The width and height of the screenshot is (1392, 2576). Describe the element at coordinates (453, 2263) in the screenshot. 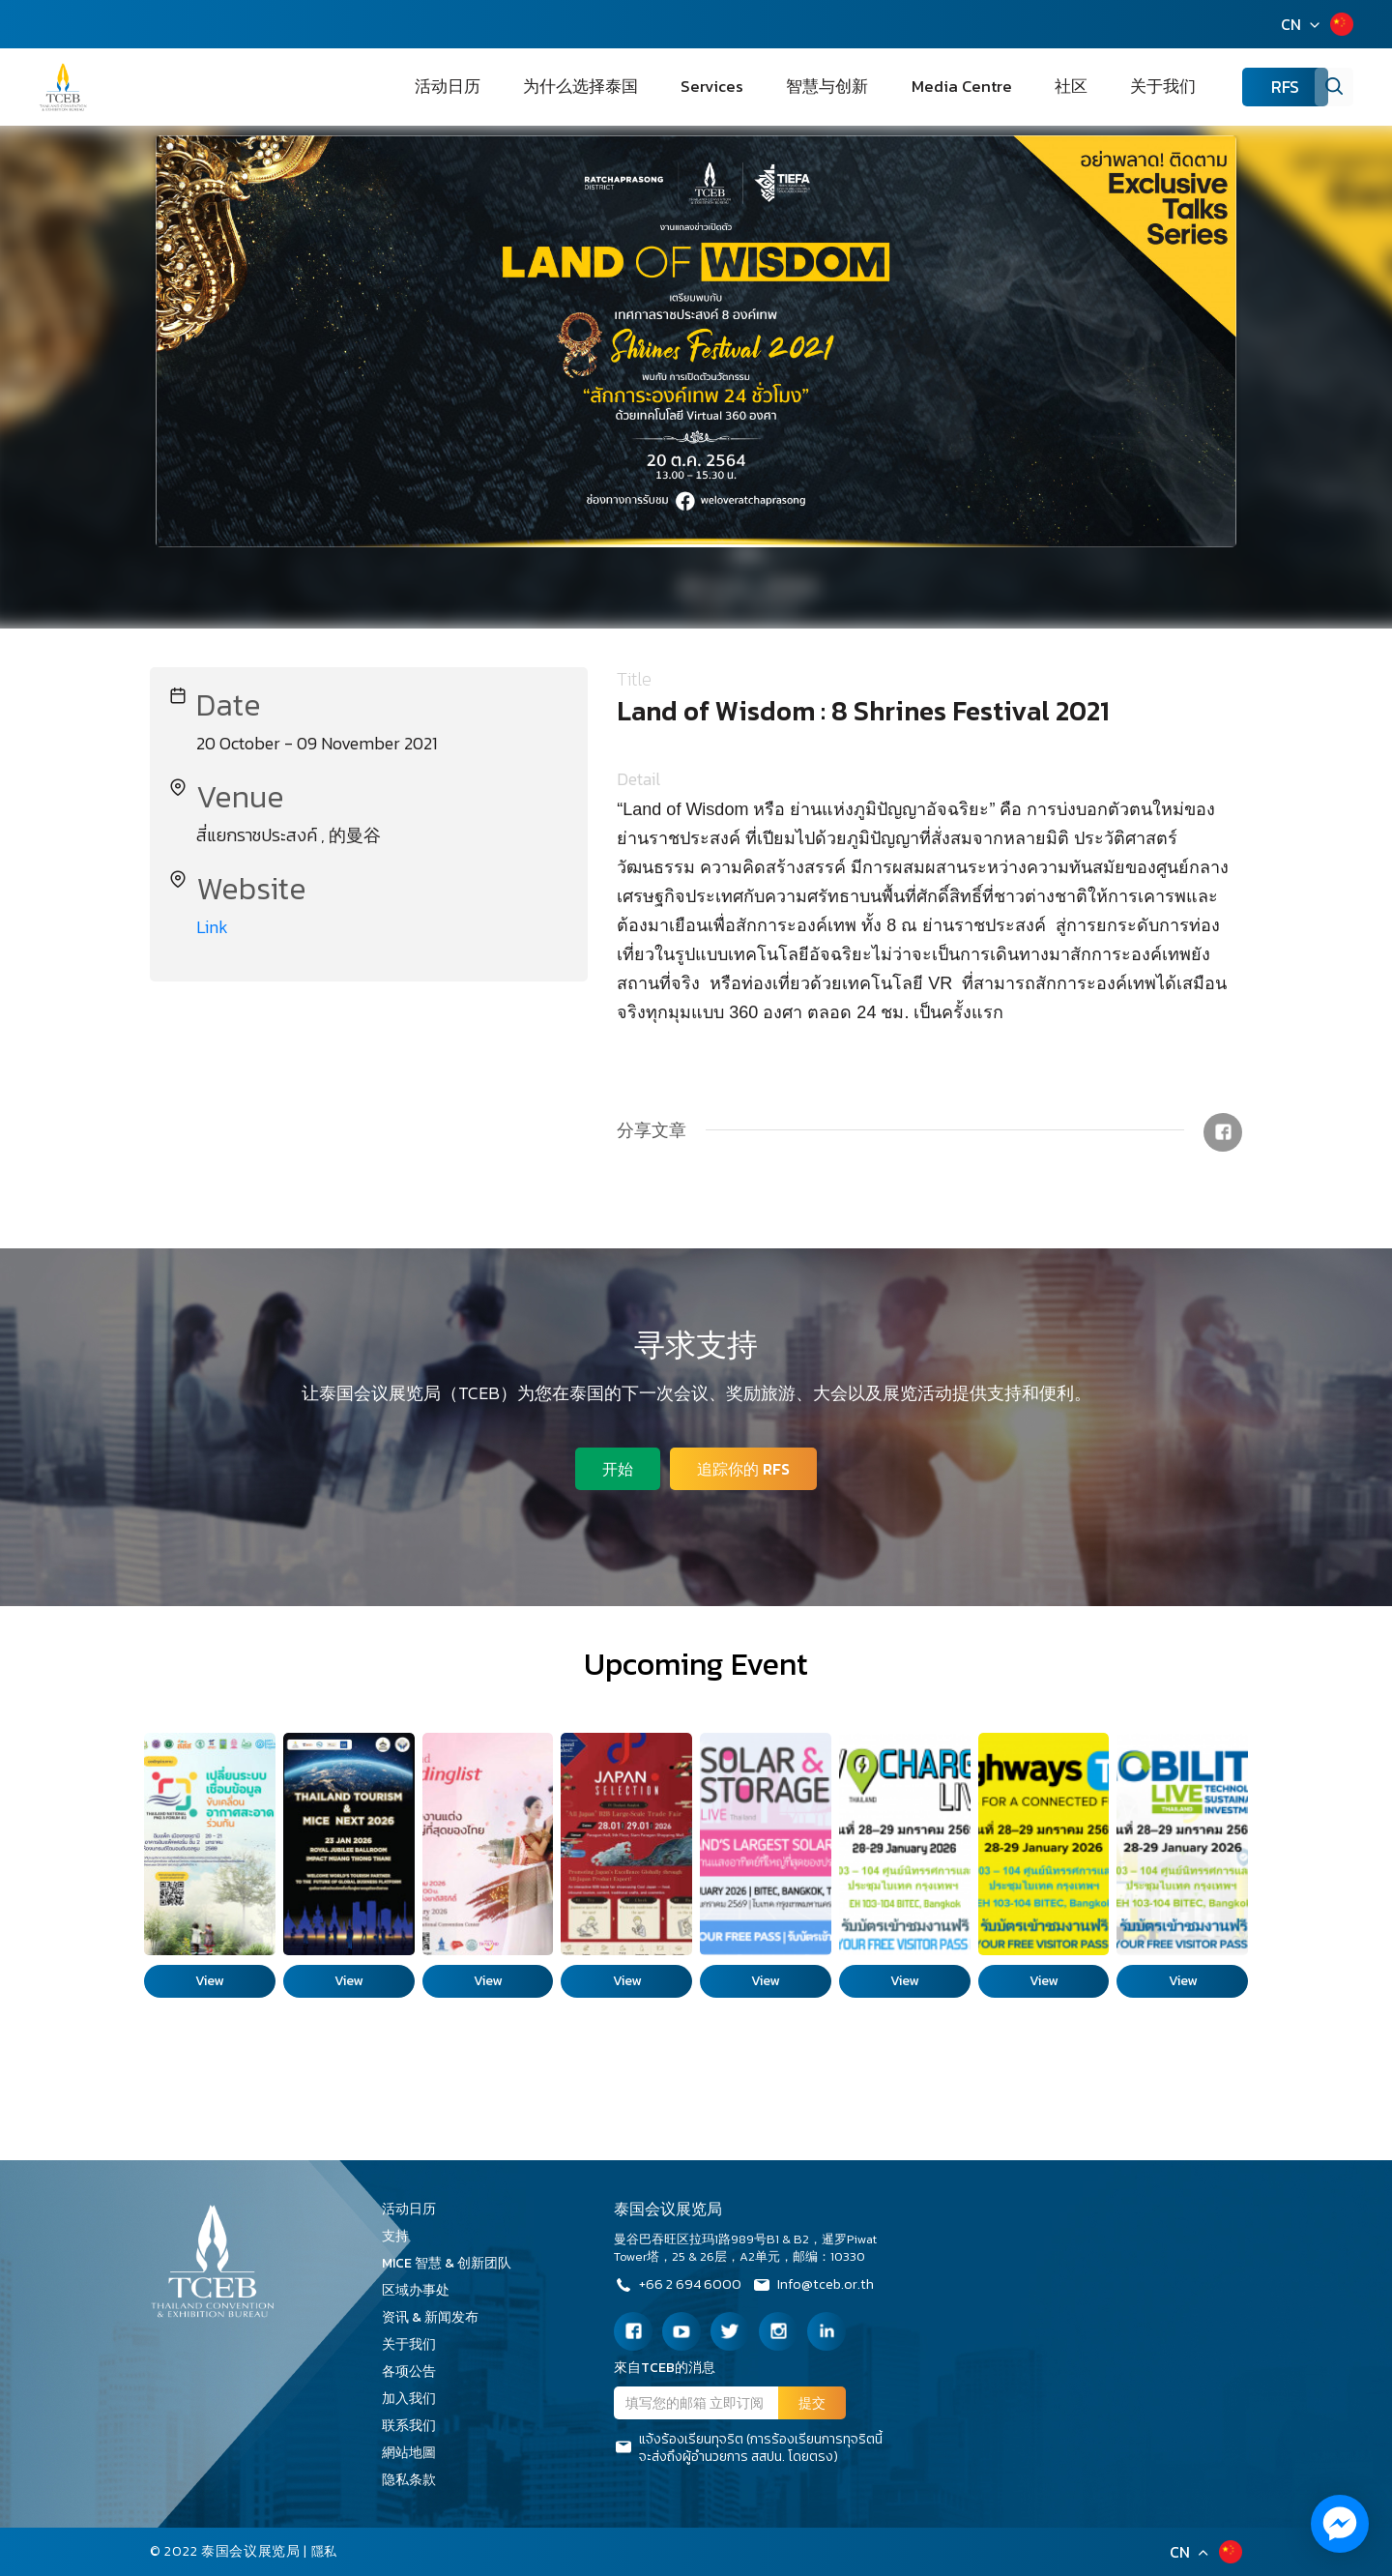

I see `MICE 智慧 & 创新团队` at that location.